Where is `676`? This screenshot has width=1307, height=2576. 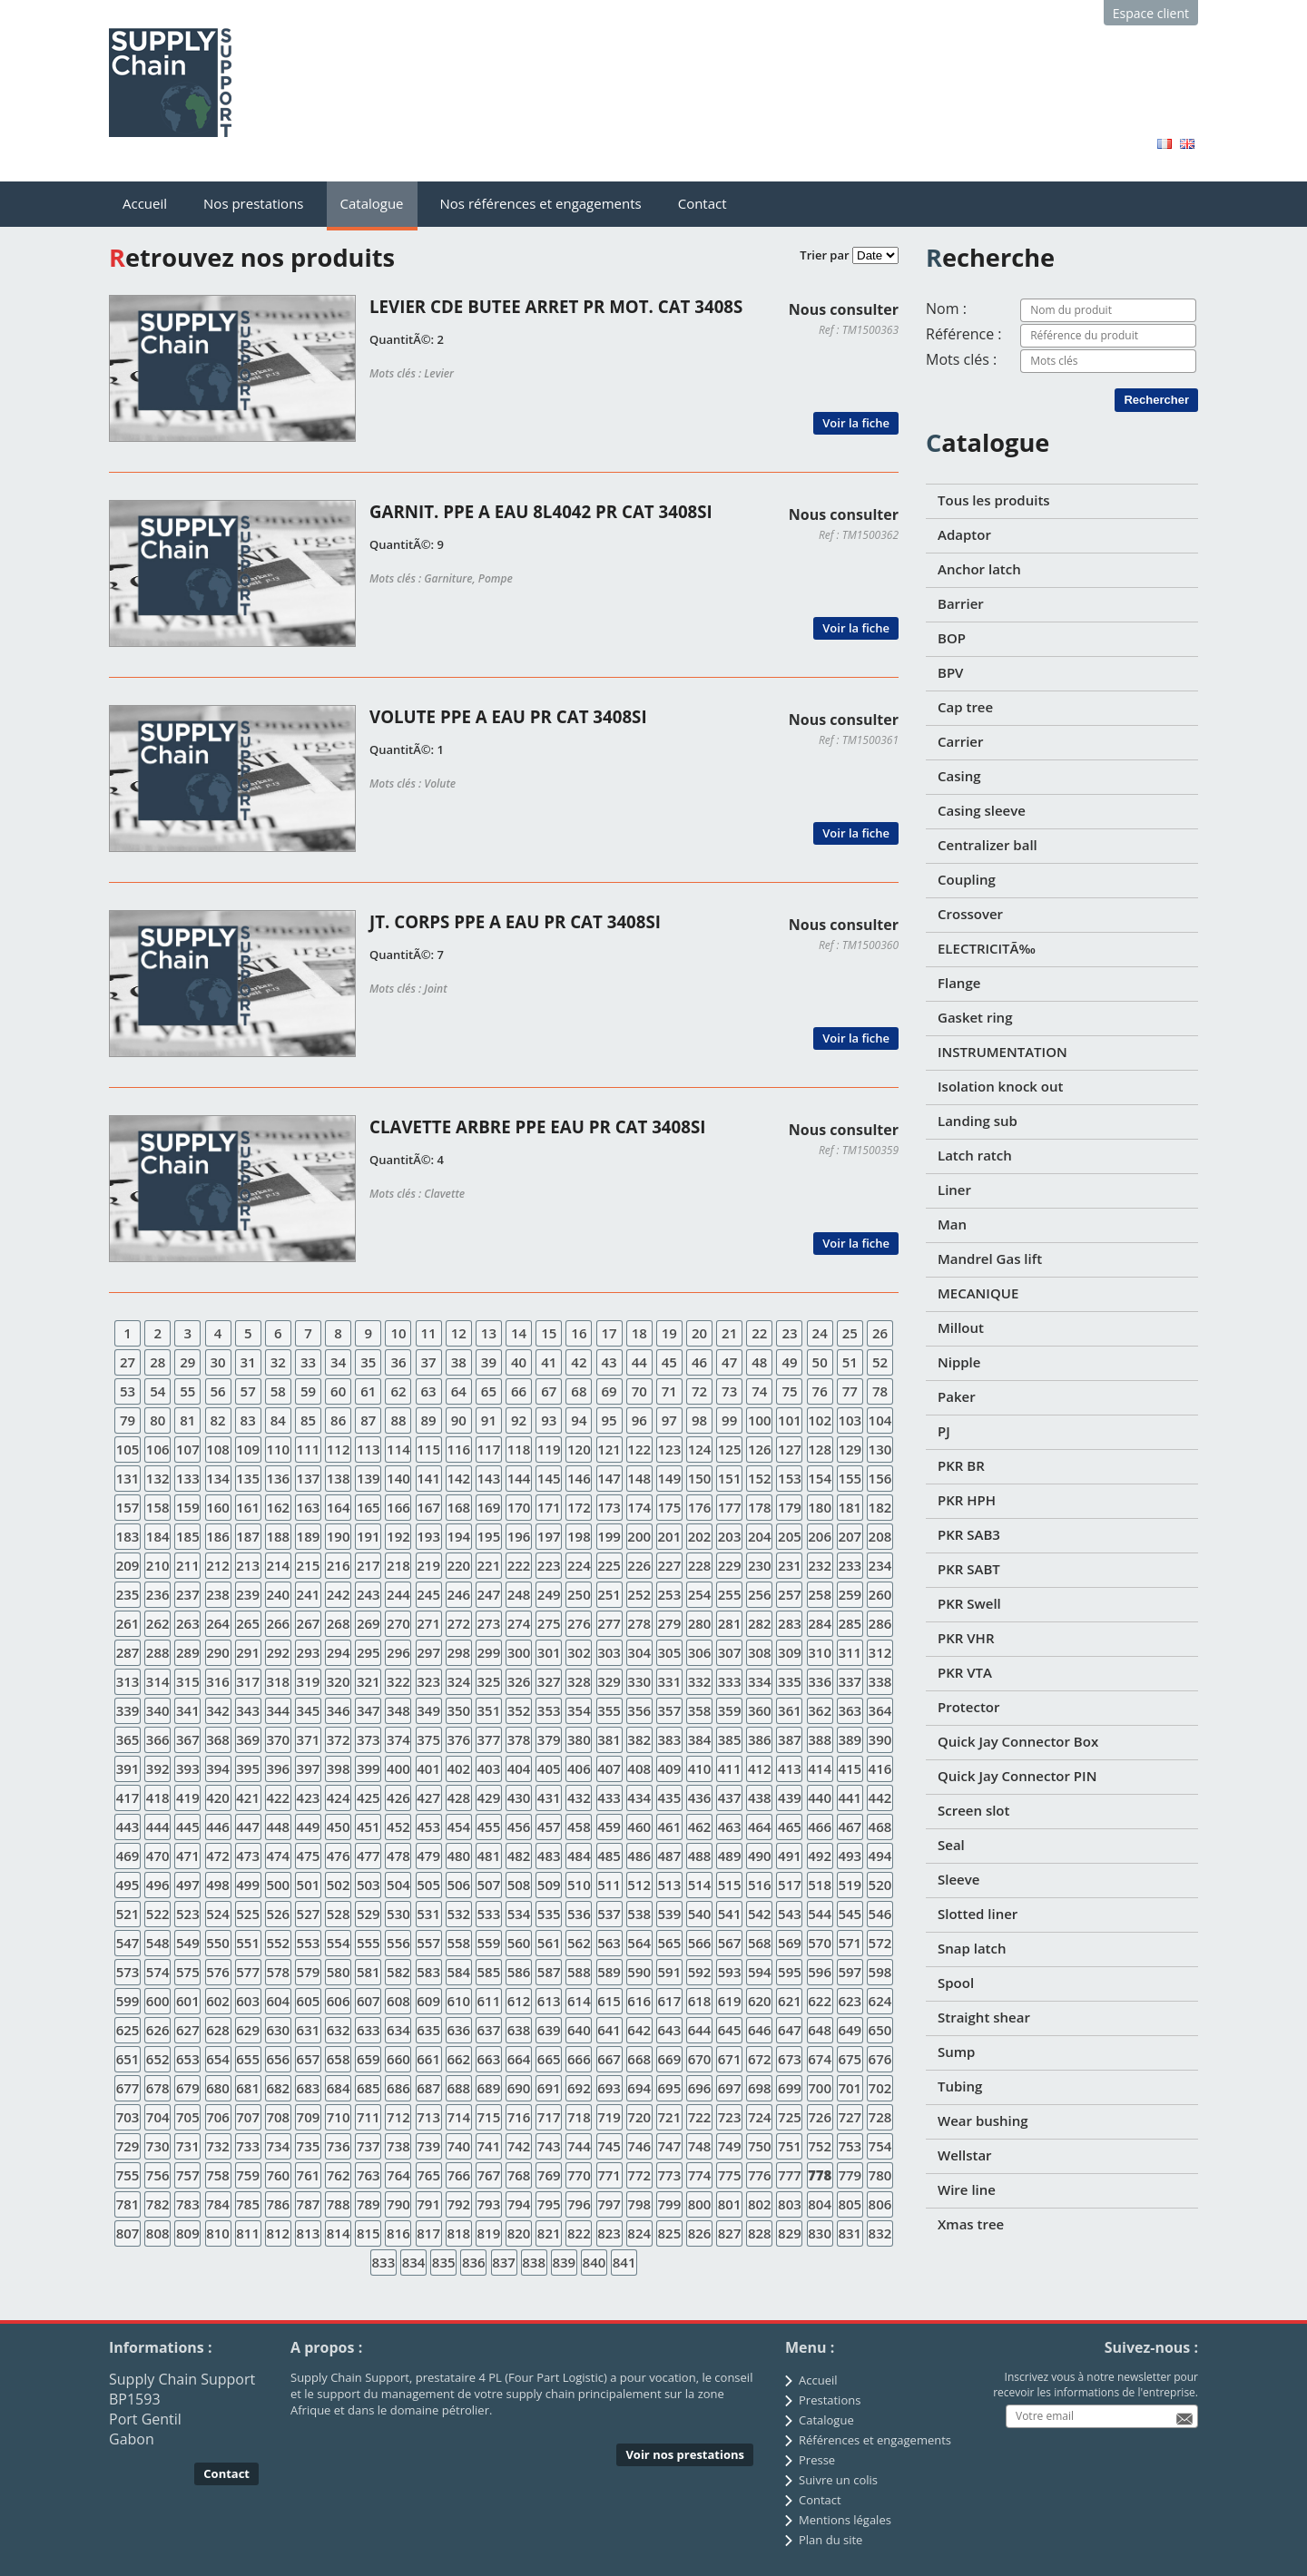
676 is located at coordinates (880, 2059).